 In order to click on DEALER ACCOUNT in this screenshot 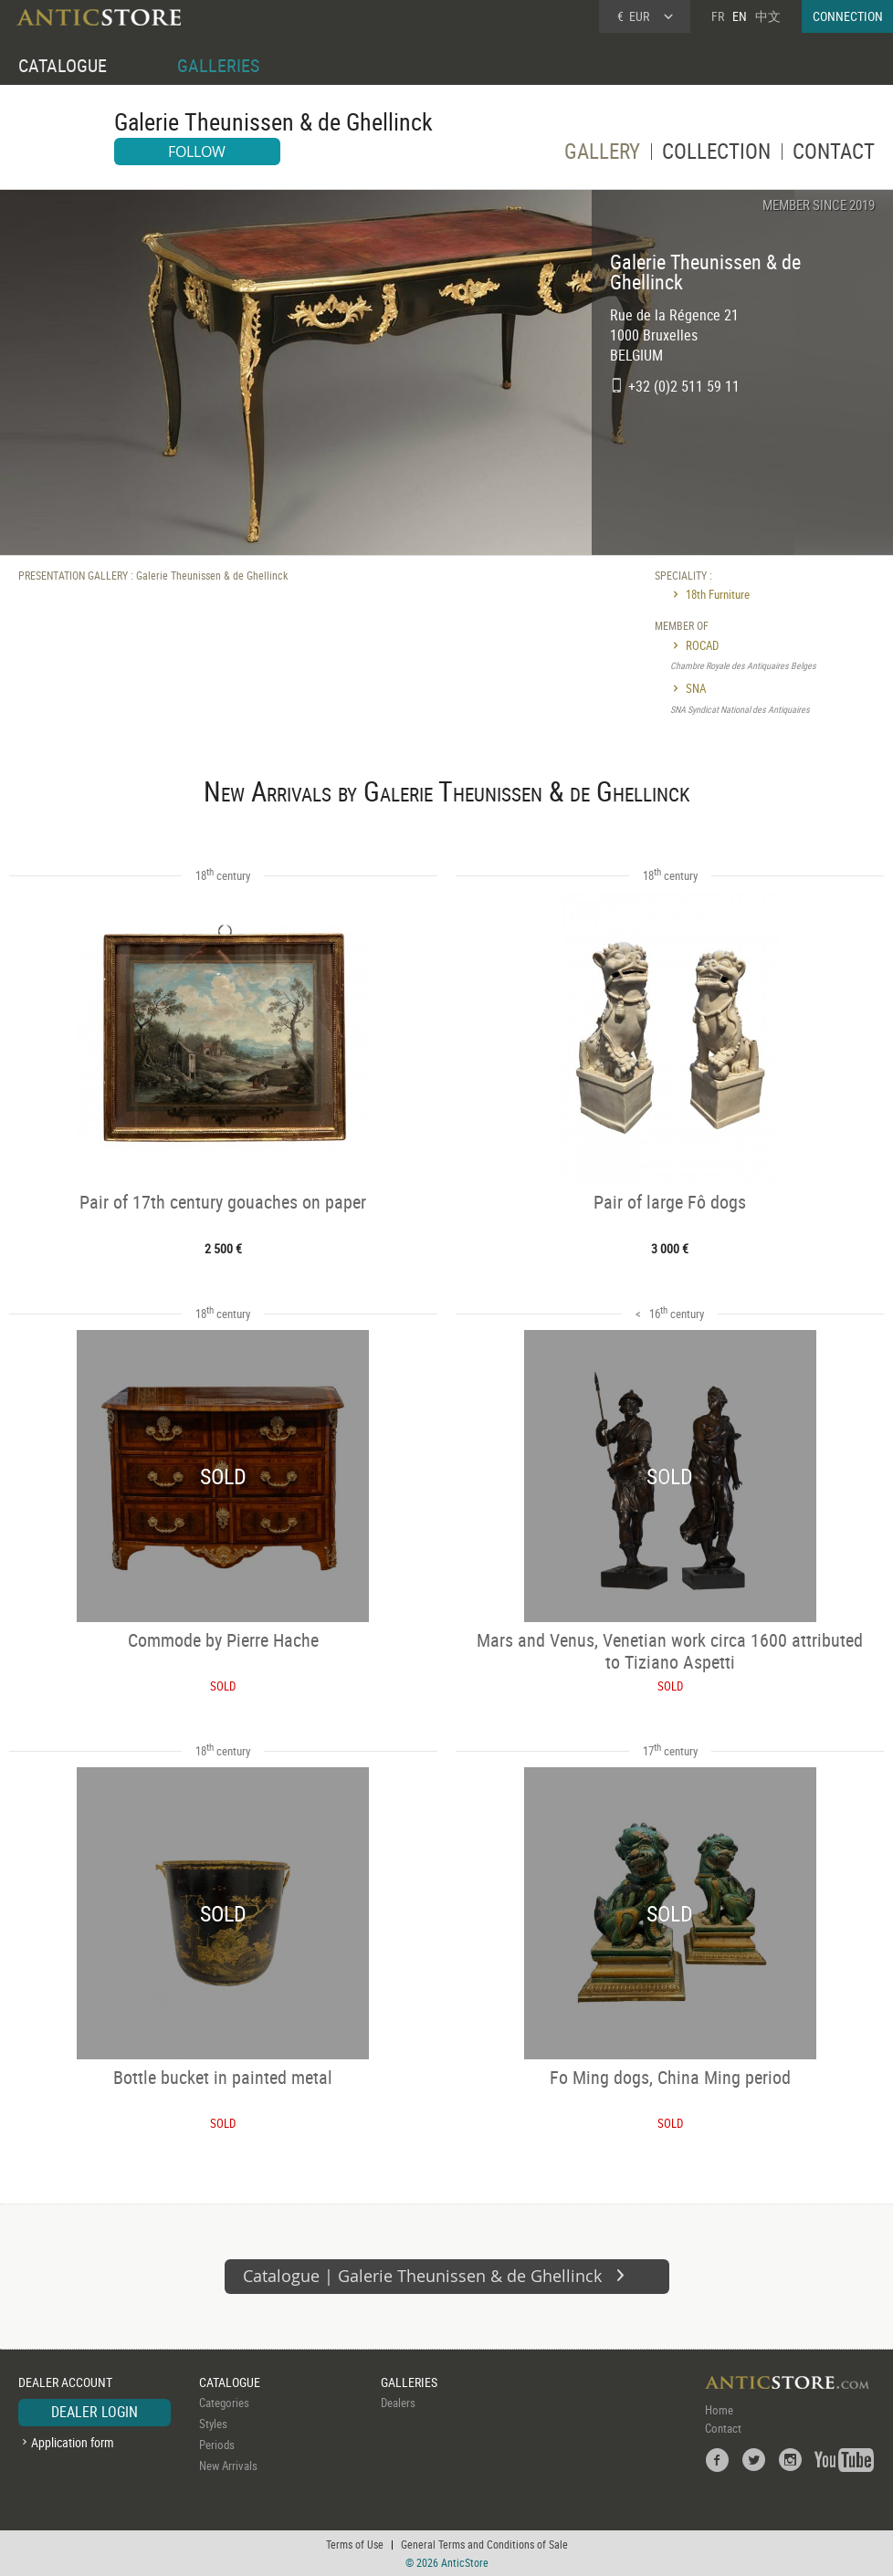, I will do `click(65, 2382)`.